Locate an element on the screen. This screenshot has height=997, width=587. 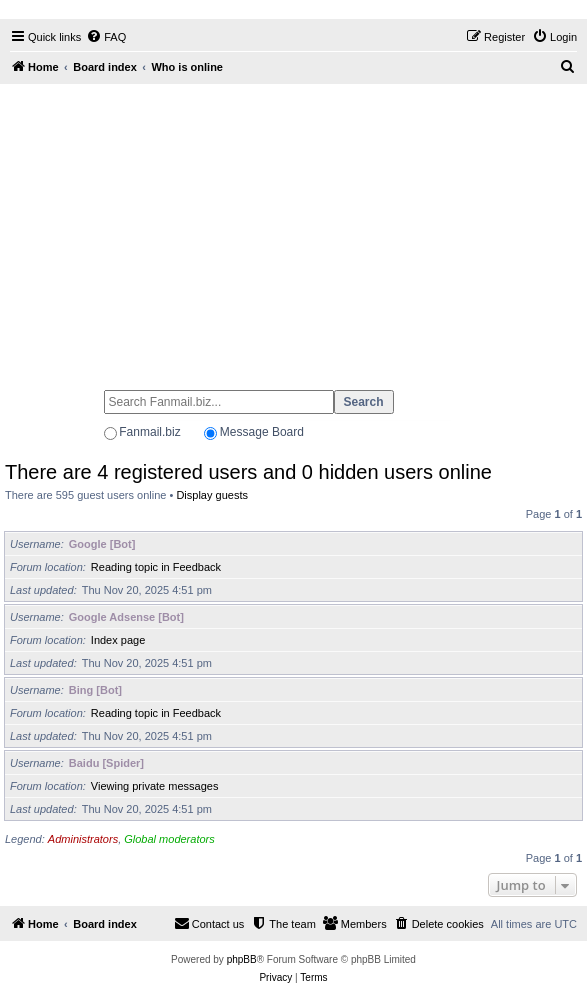
Global moderators is located at coordinates (169, 839).